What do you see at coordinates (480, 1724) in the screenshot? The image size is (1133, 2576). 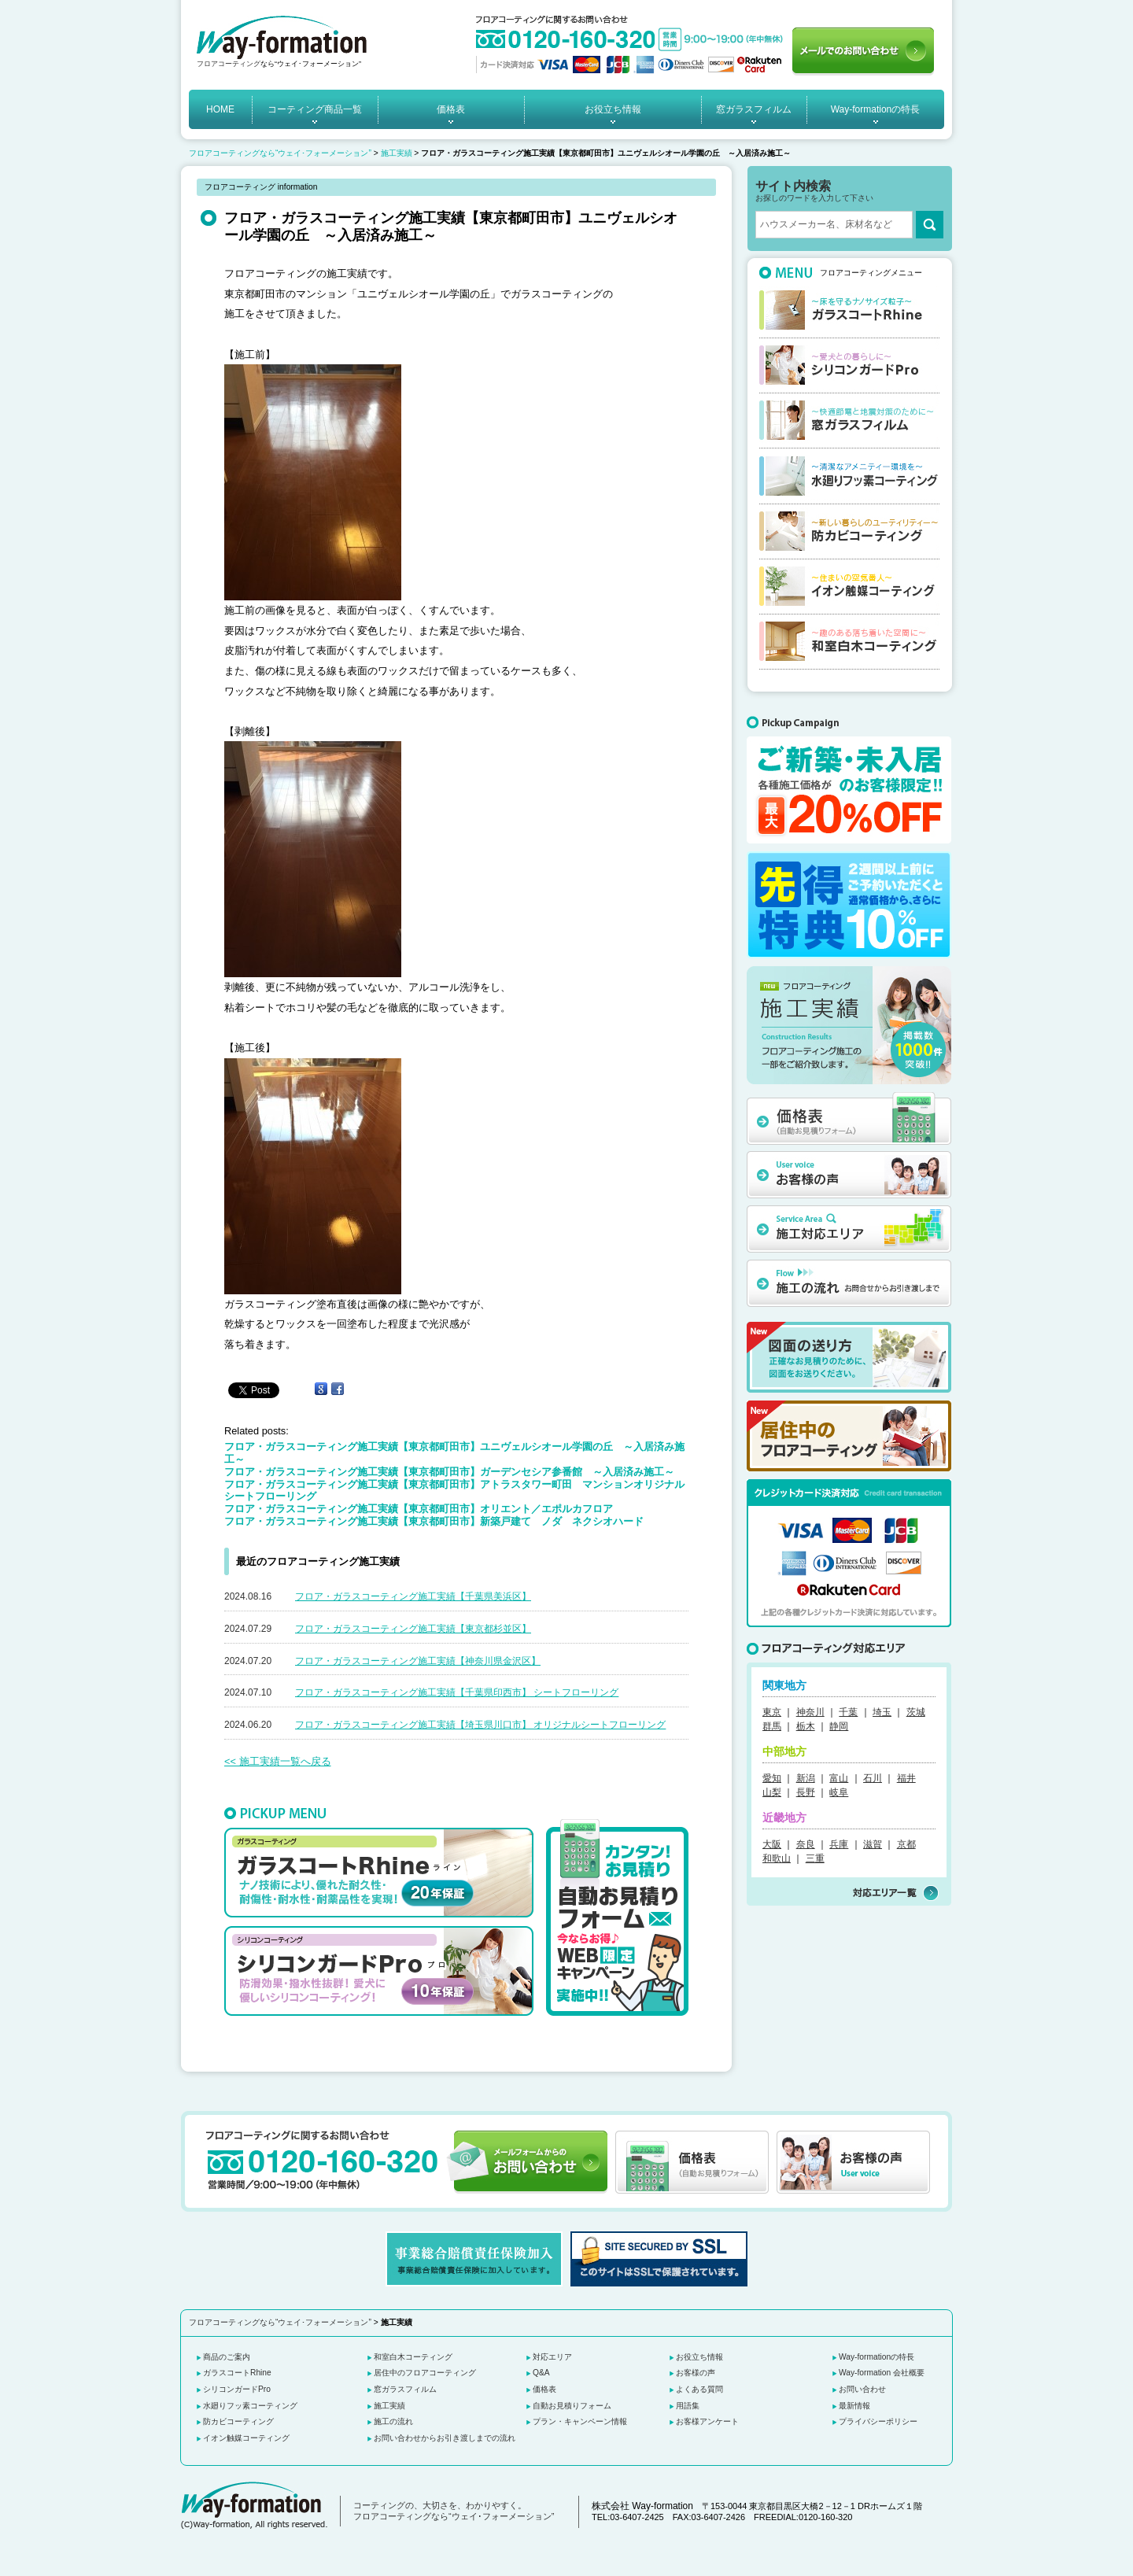 I see `フロア・ガラスコーティング施工実績【埼玉県川口市】 オリジナルシートフローリング` at bounding box center [480, 1724].